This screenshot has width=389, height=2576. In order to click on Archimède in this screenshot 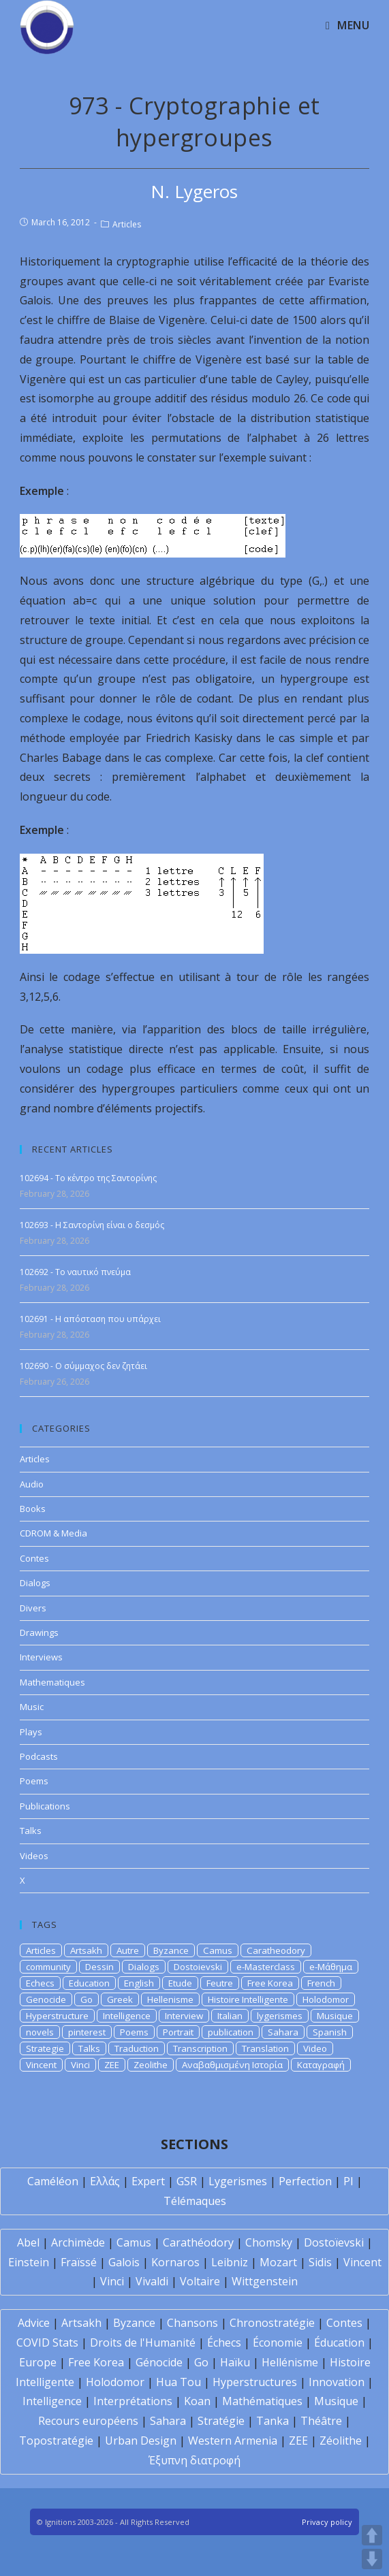, I will do `click(78, 2242)`.